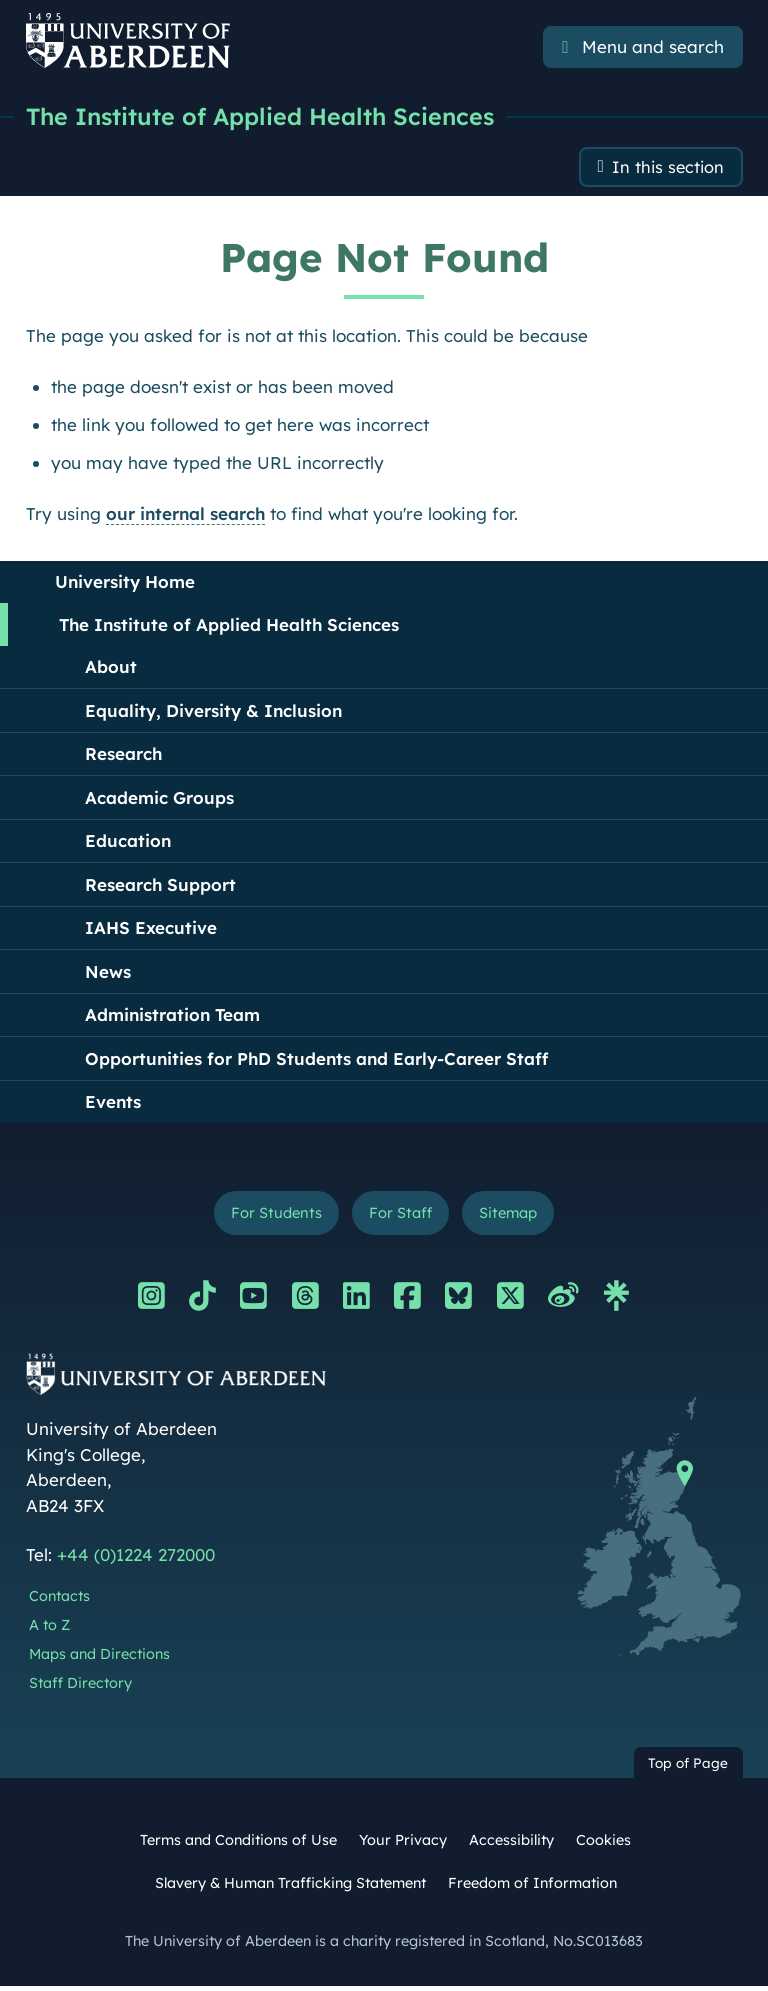  I want to click on A to Z, so click(49, 1629).